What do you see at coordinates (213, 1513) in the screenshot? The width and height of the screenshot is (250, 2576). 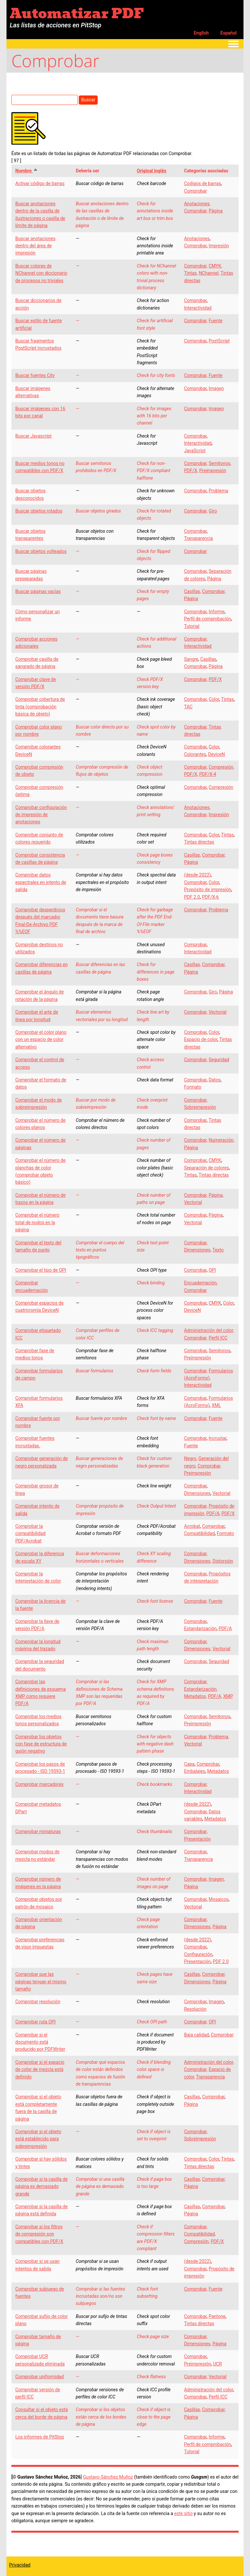 I see `PDF/A` at bounding box center [213, 1513].